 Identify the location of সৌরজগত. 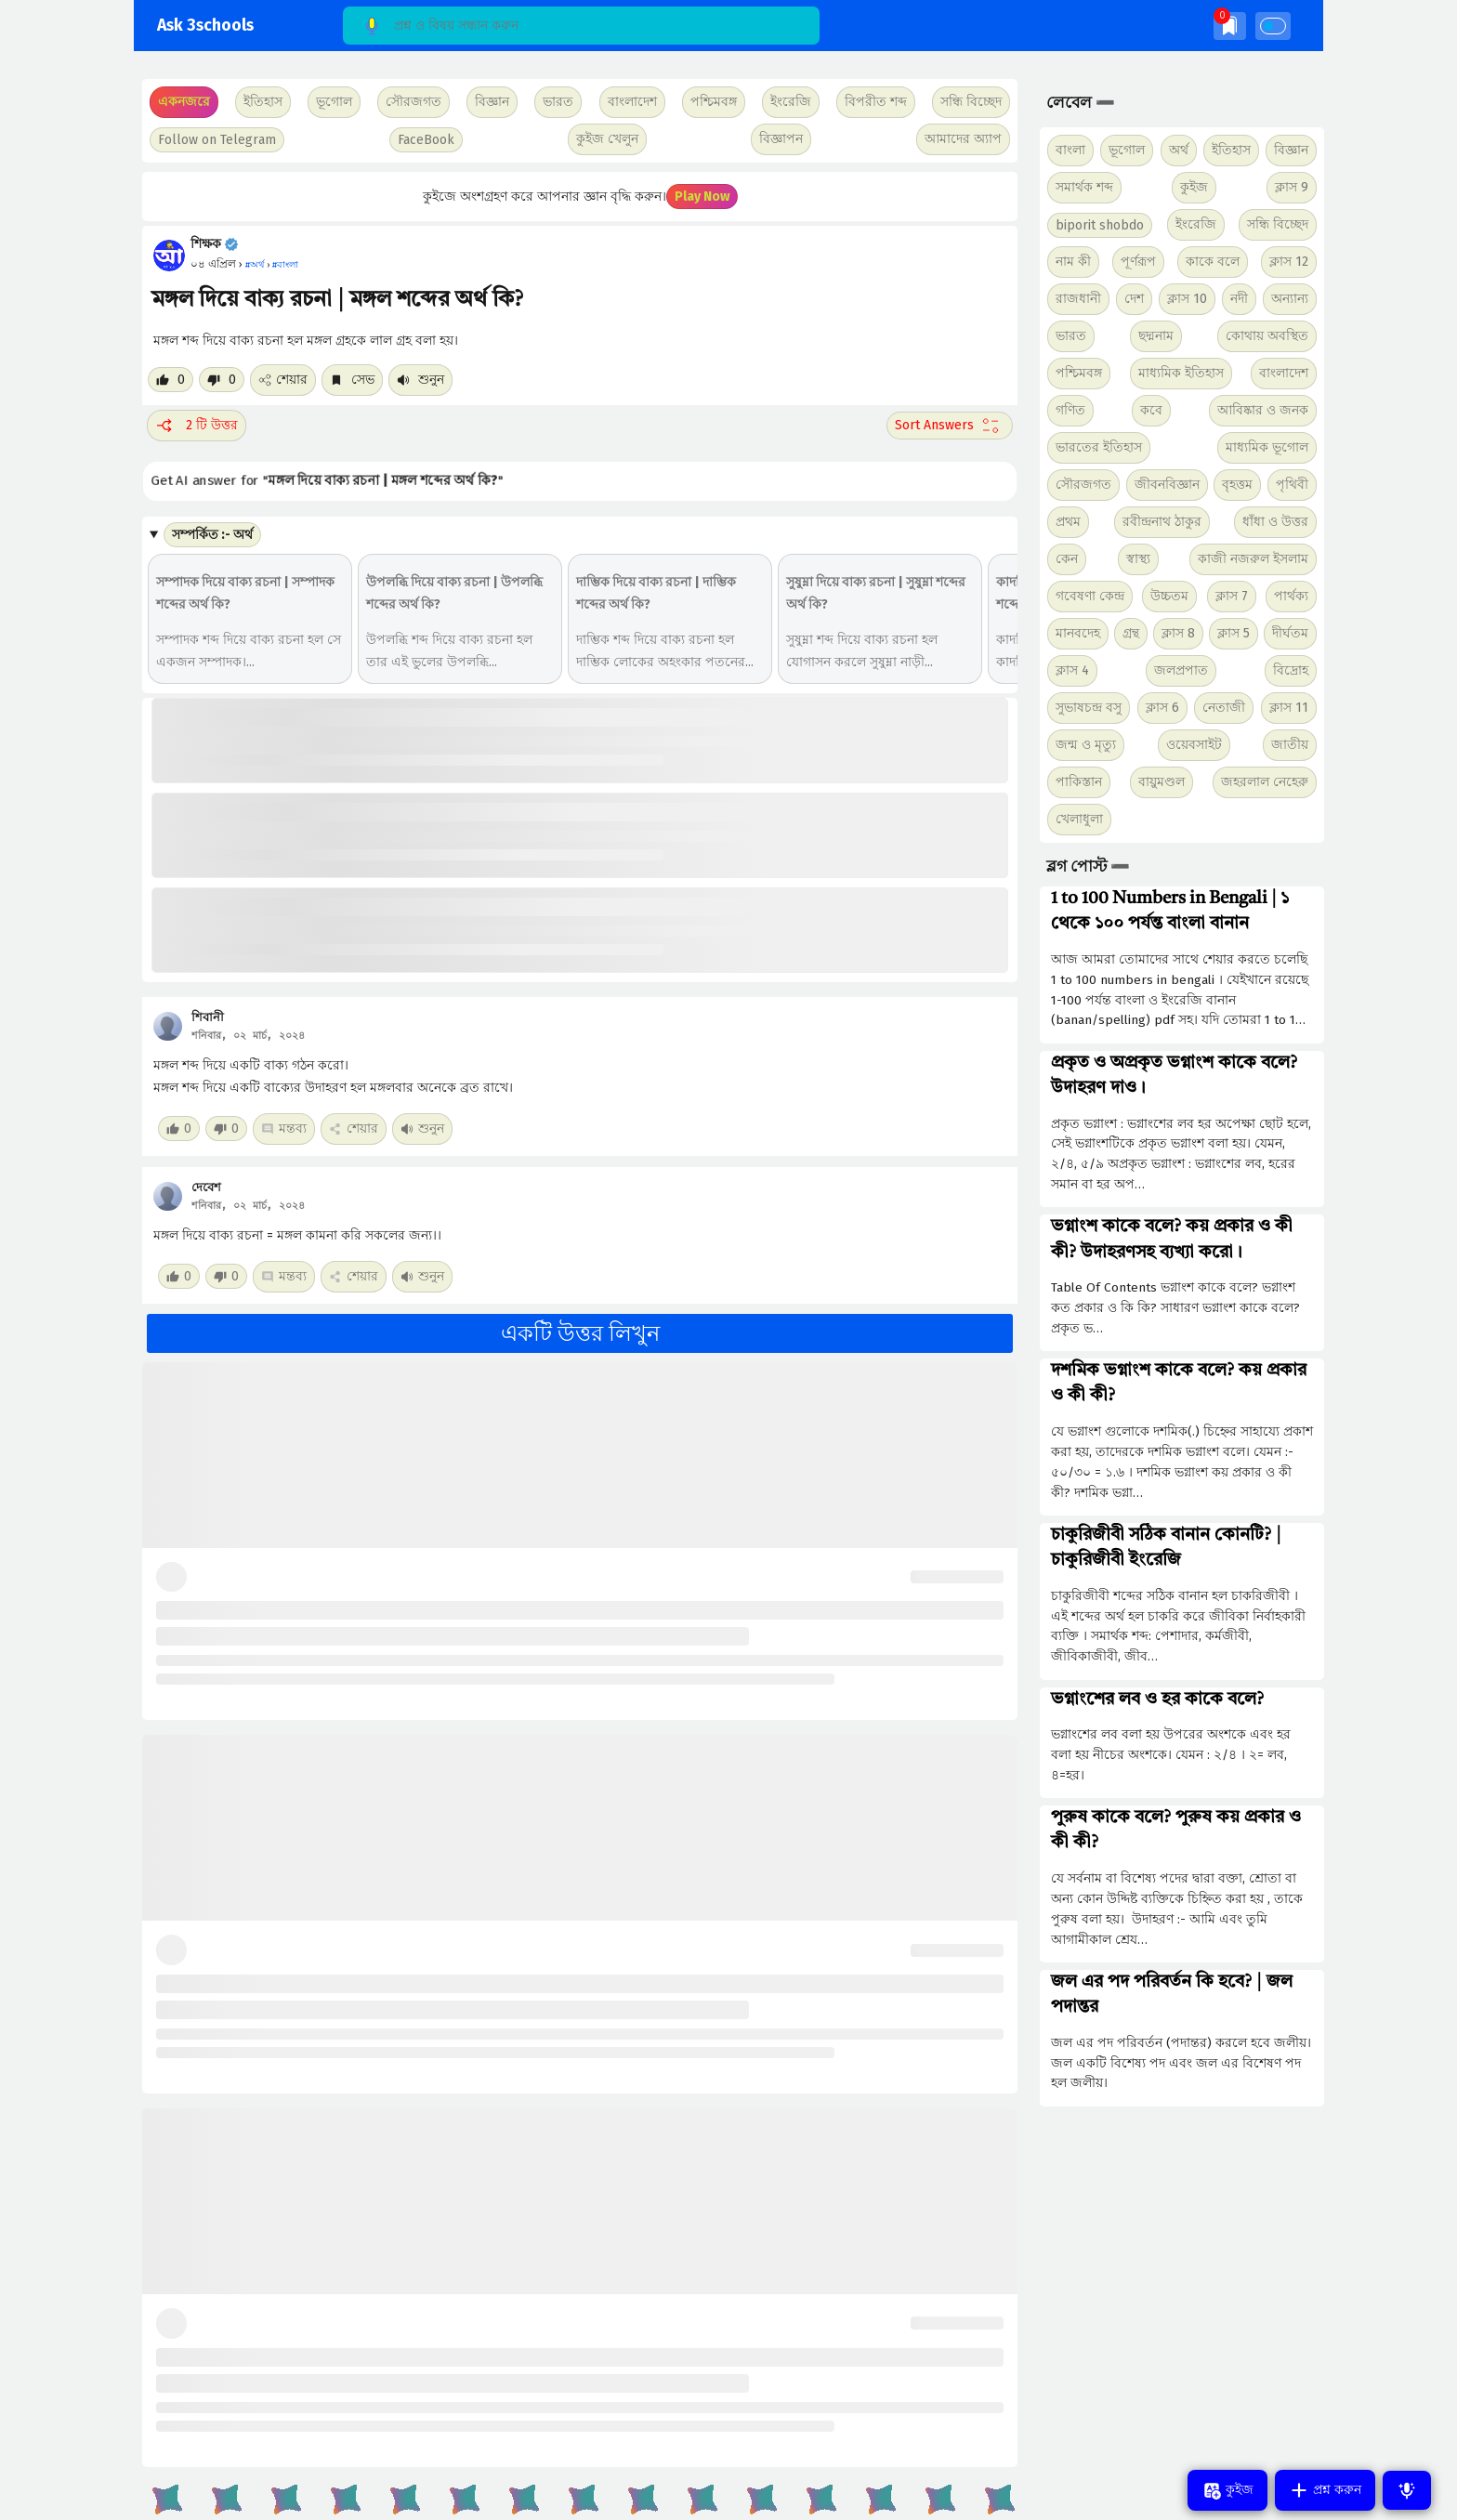
(1083, 484).